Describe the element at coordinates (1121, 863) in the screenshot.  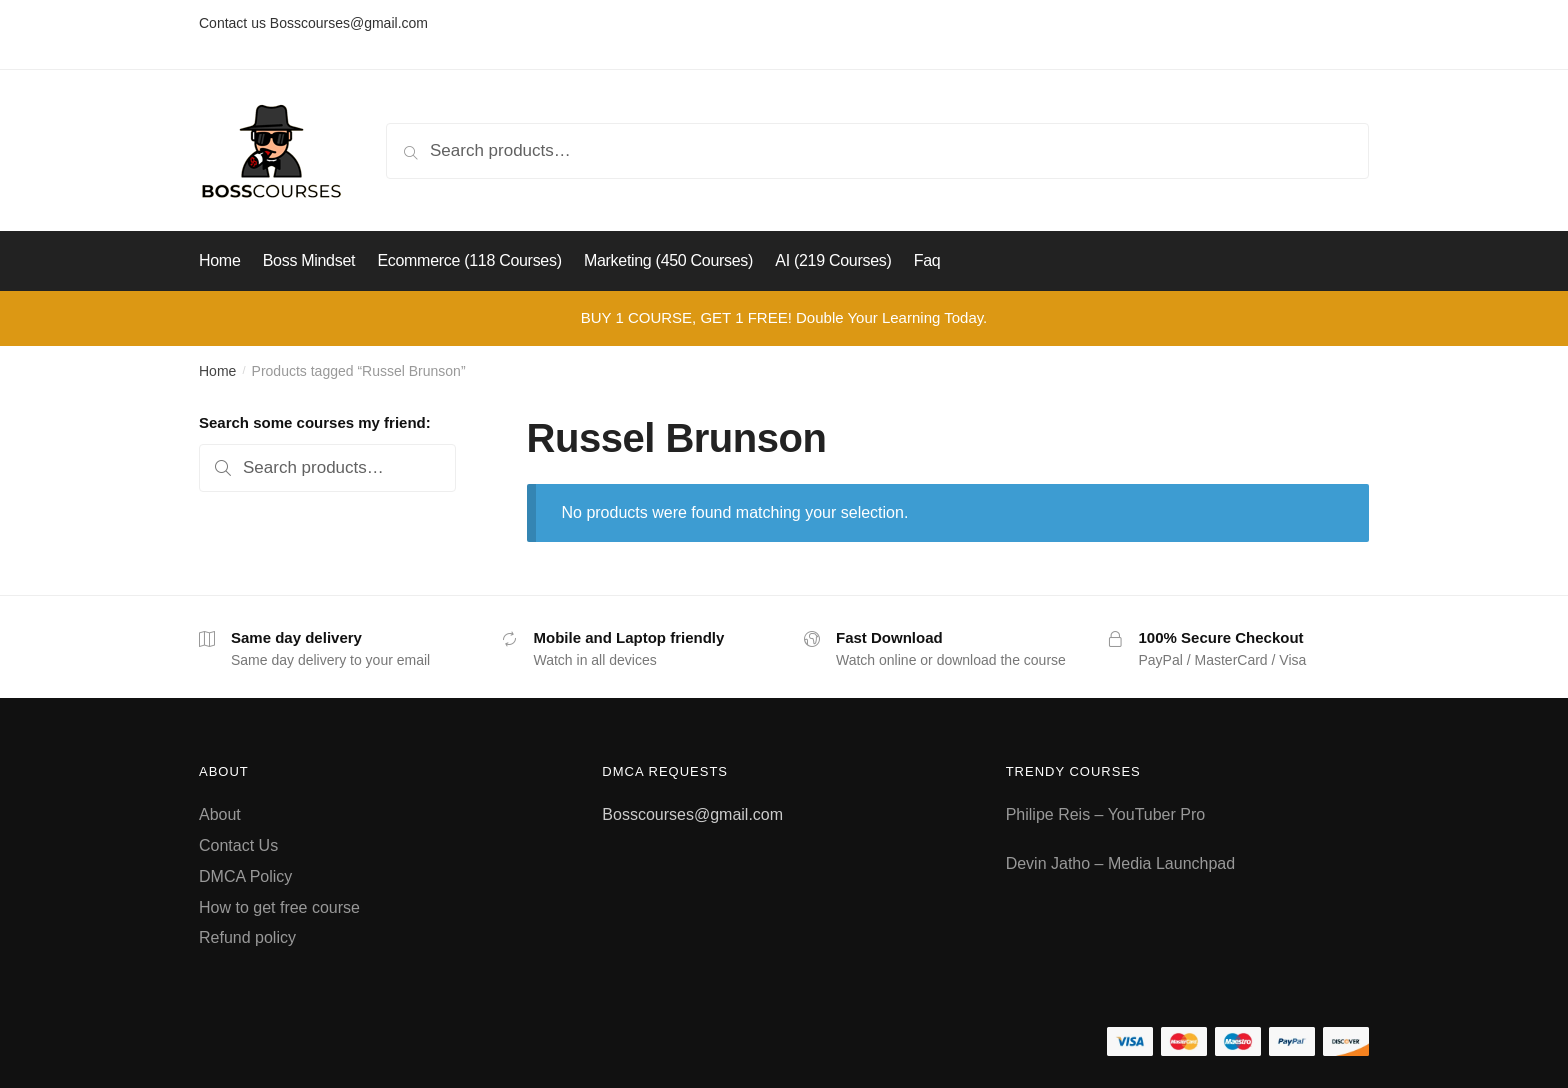
I see `Devin Jatho – Media Launchpad` at that location.